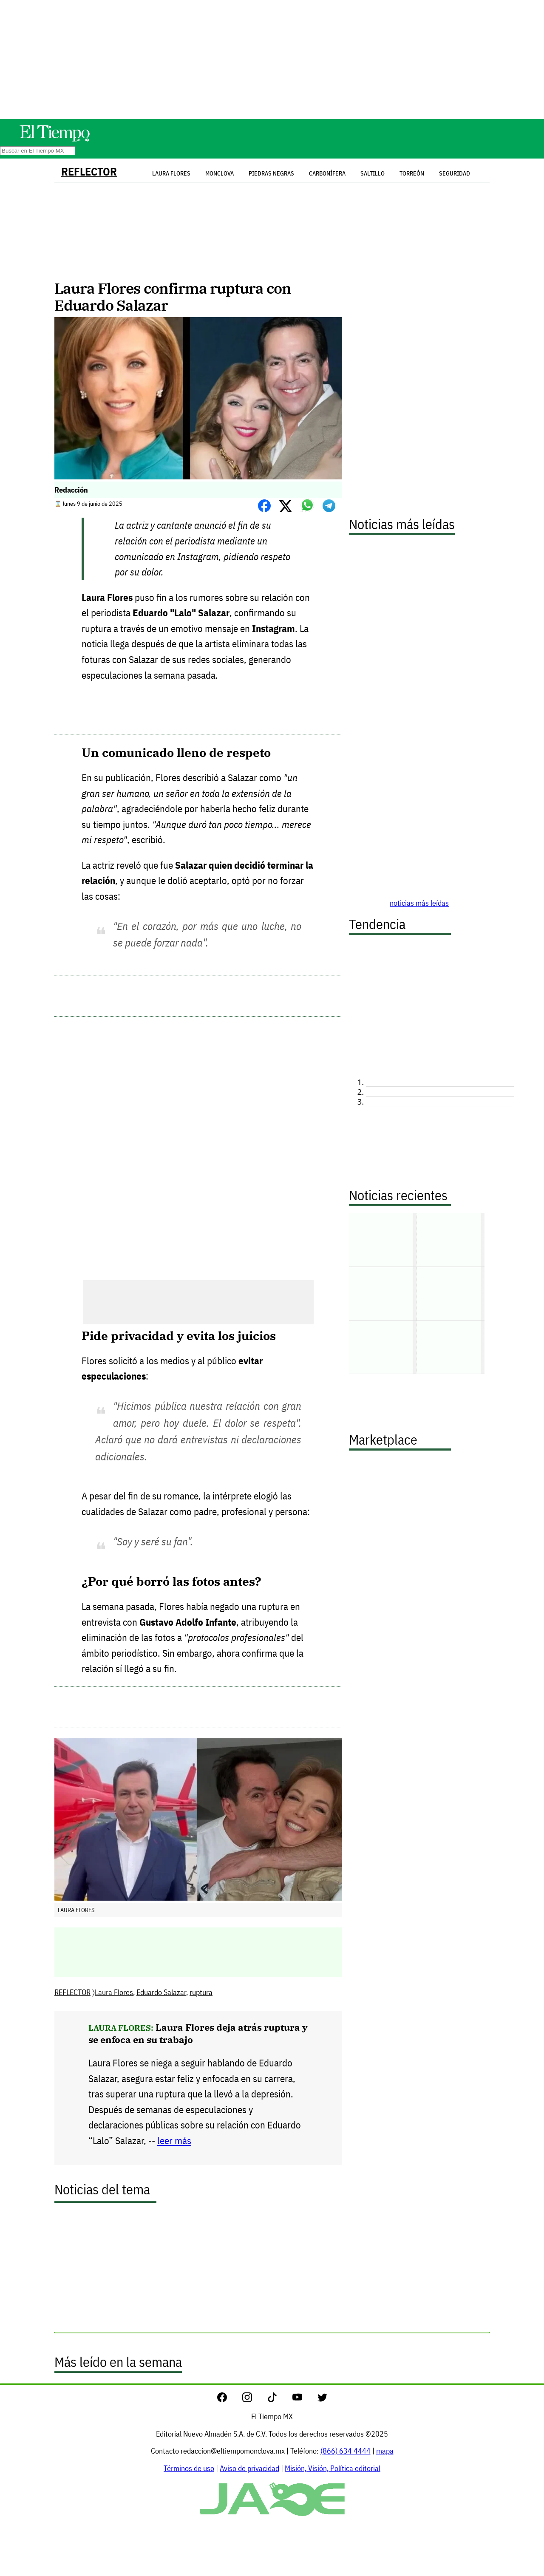  Describe the element at coordinates (89, 171) in the screenshot. I see `REFLECTOR` at that location.